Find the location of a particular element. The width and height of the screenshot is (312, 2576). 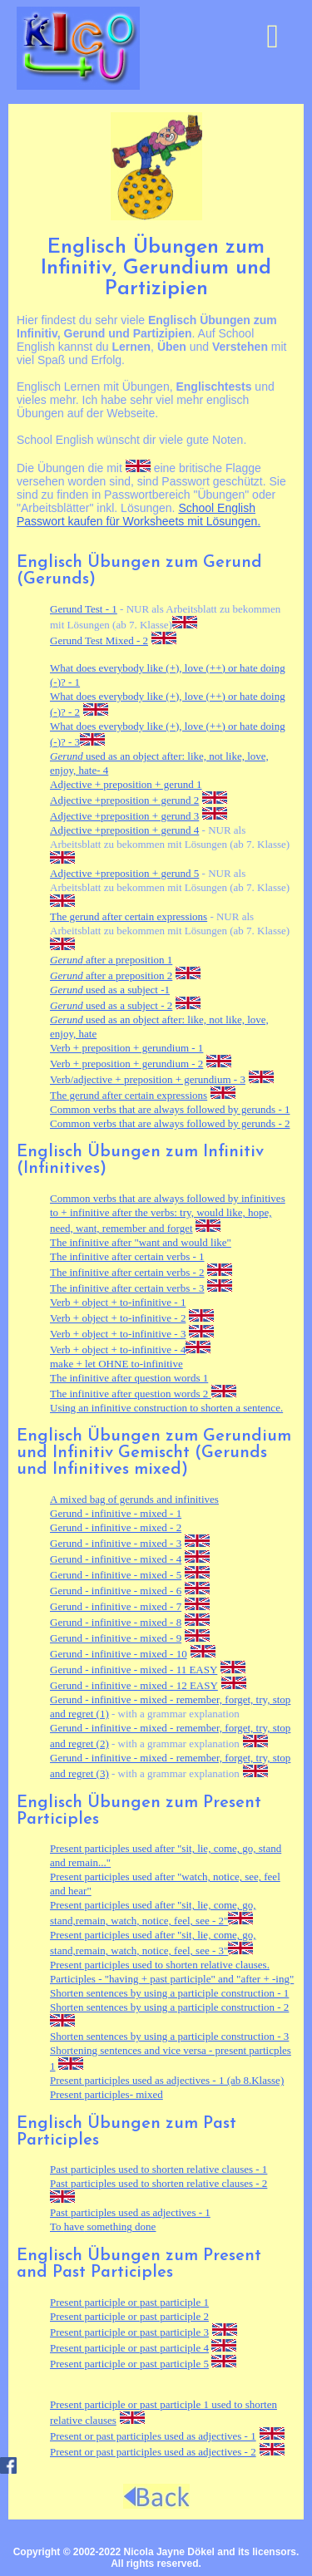

Present participle or past participle 1 is located at coordinates (129, 2302).